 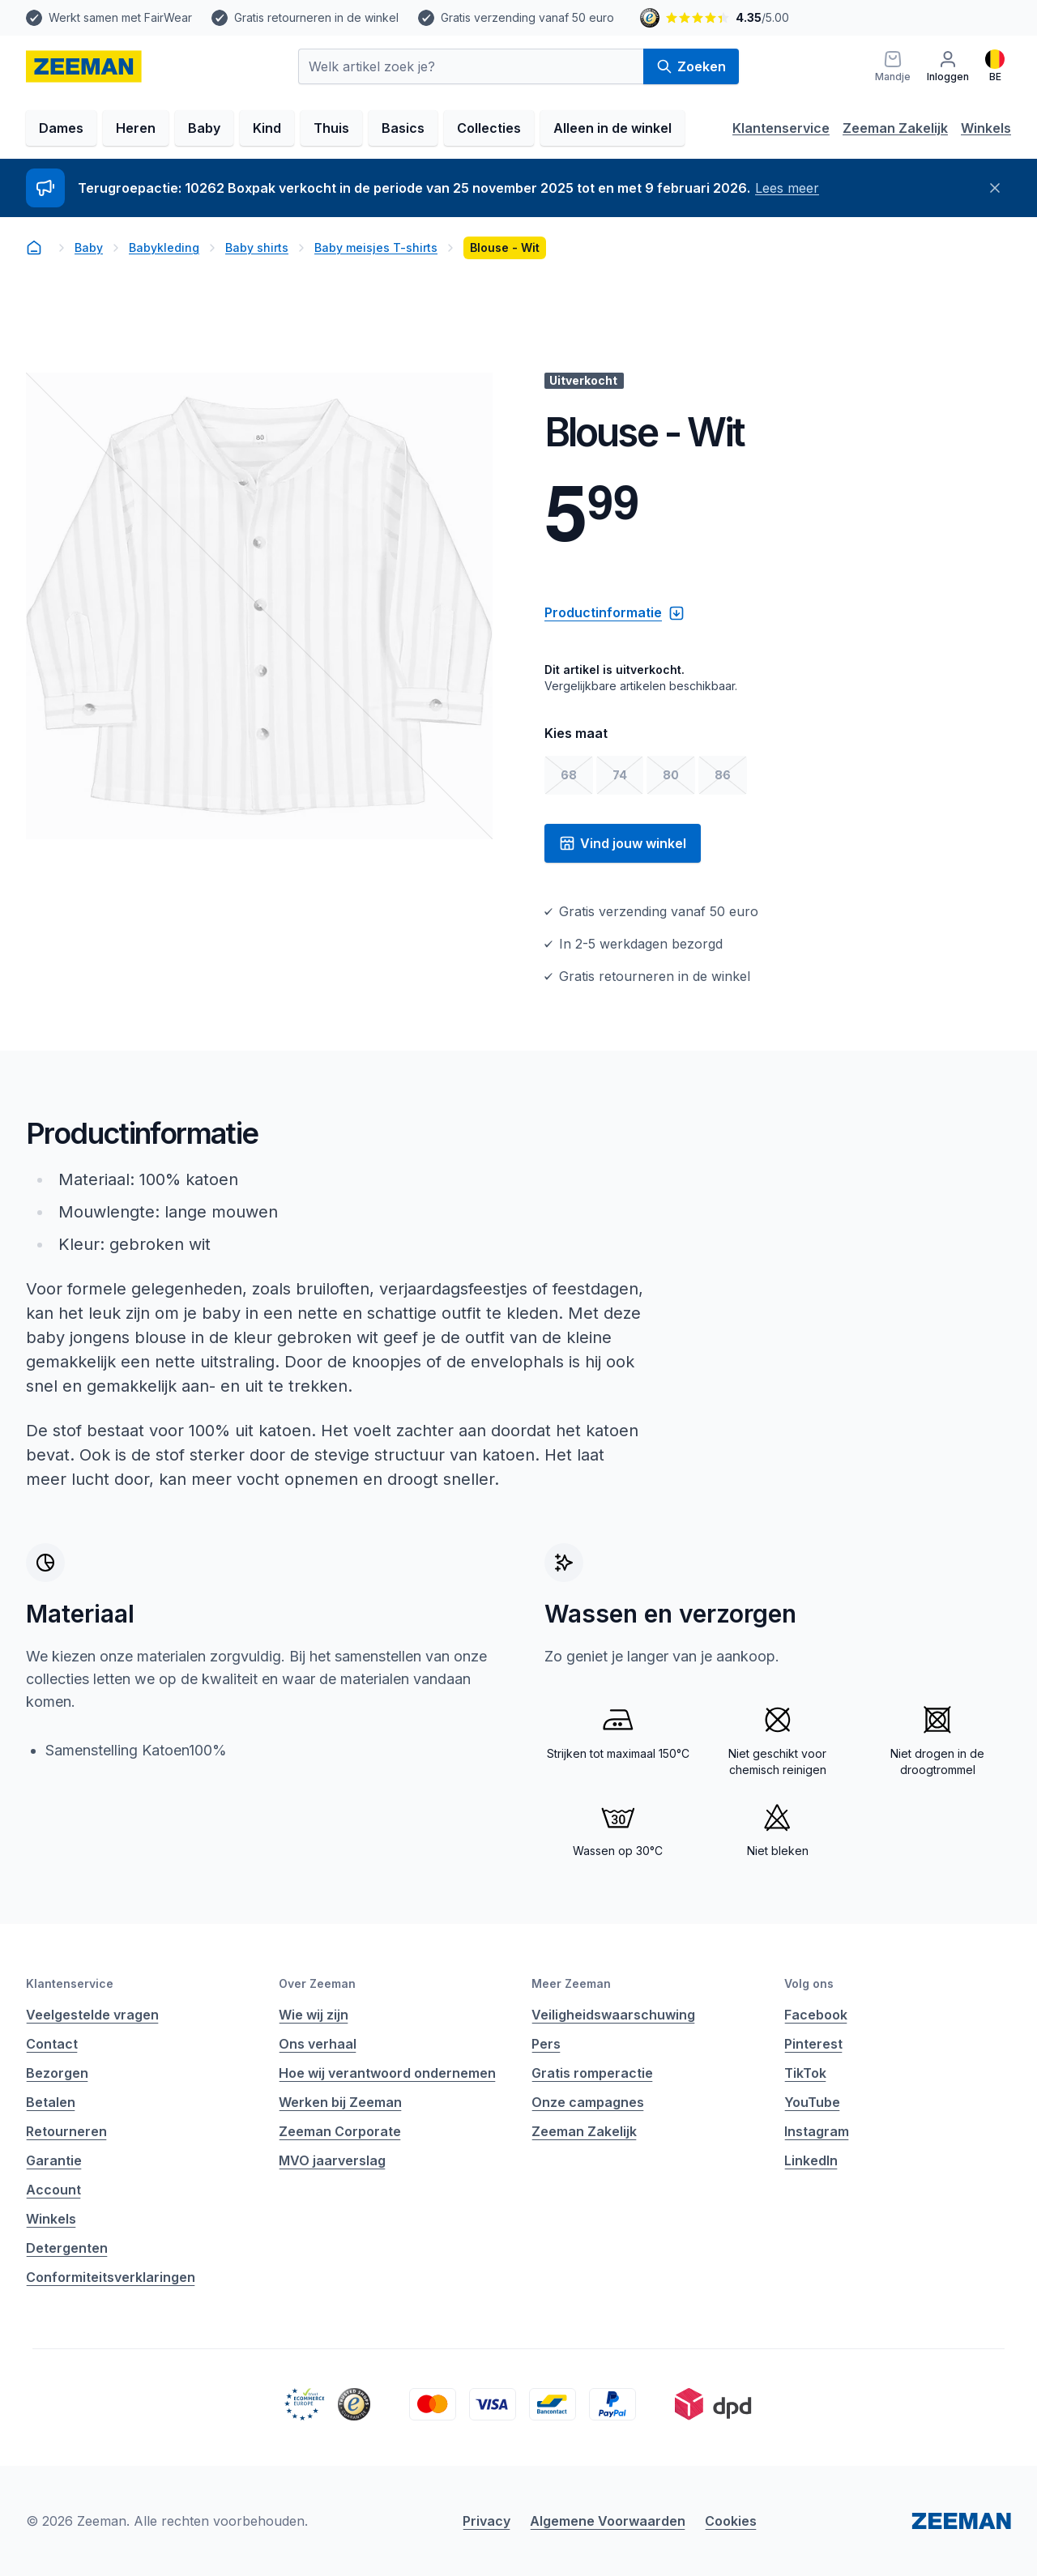 I want to click on Werkt samen met FairWear, so click(x=120, y=17).